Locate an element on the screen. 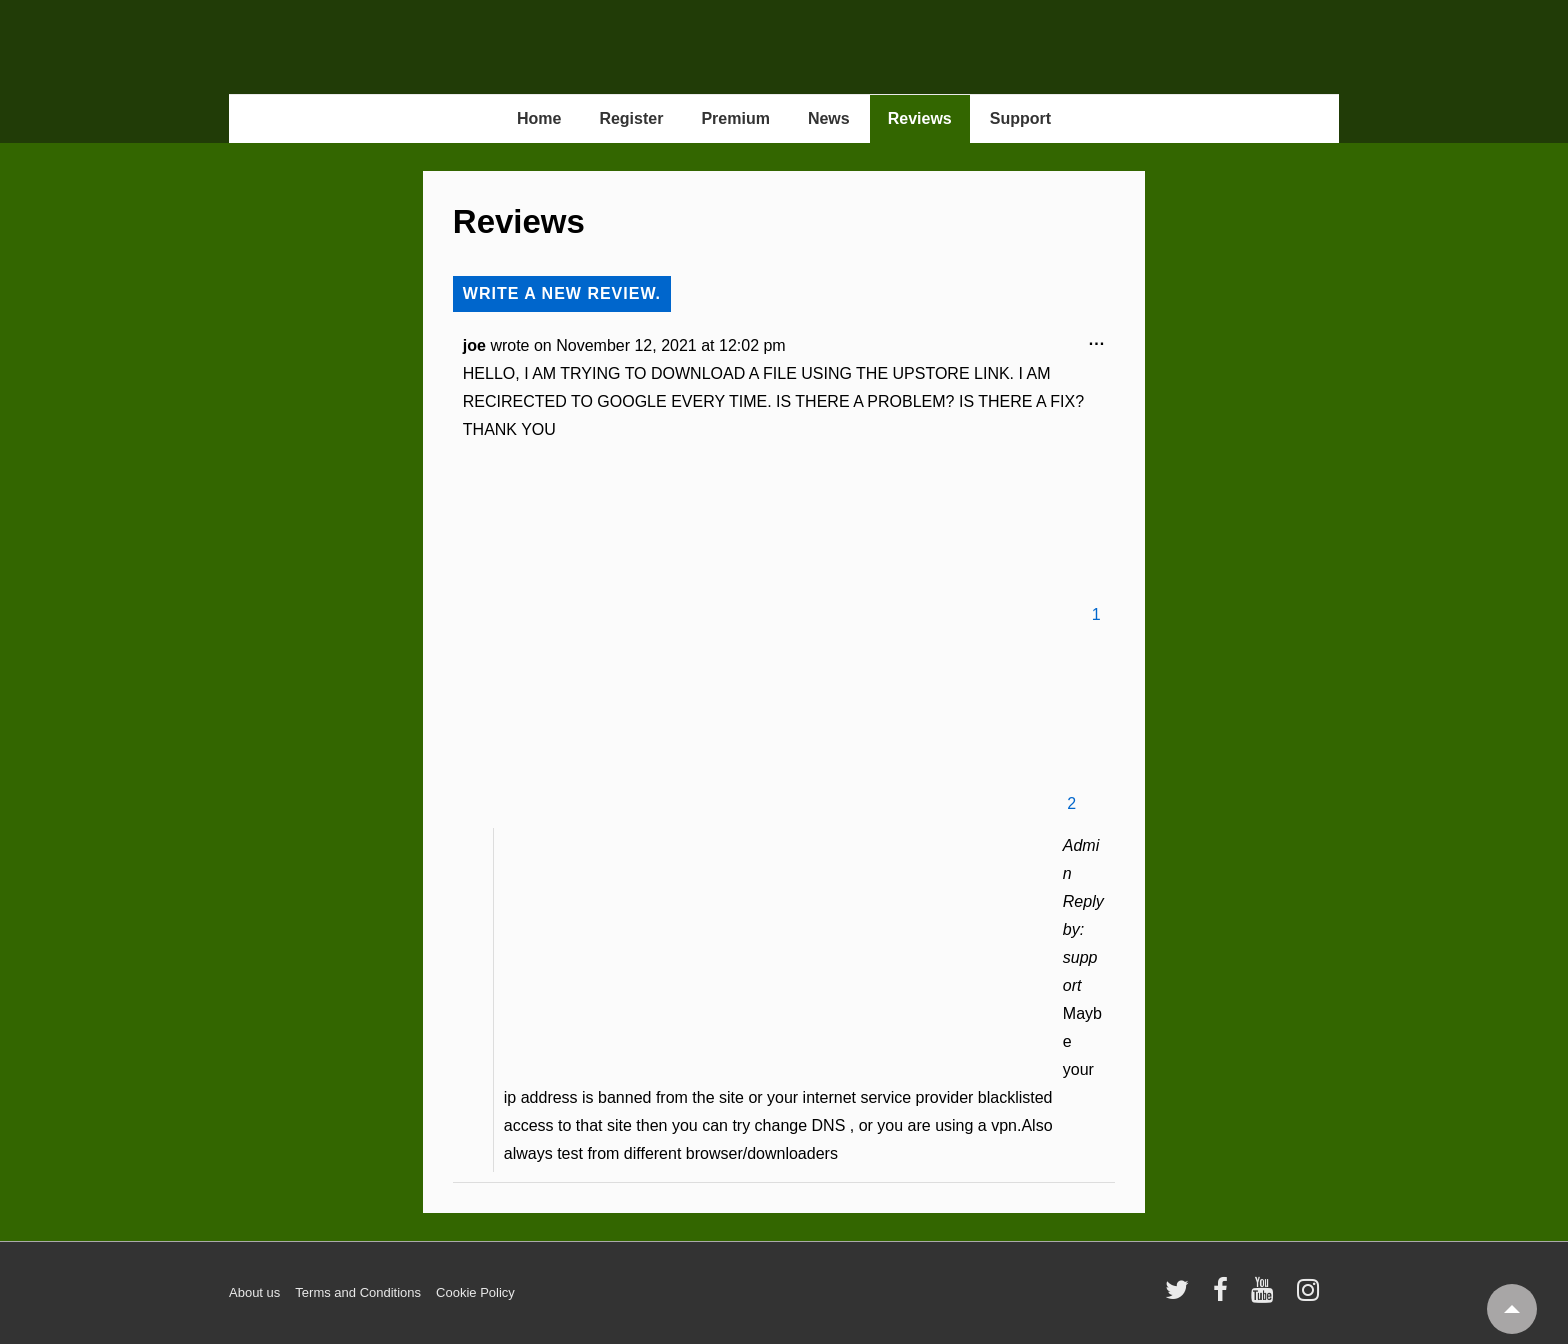 The height and width of the screenshot is (1344, 1568). About us is located at coordinates (254, 1292).